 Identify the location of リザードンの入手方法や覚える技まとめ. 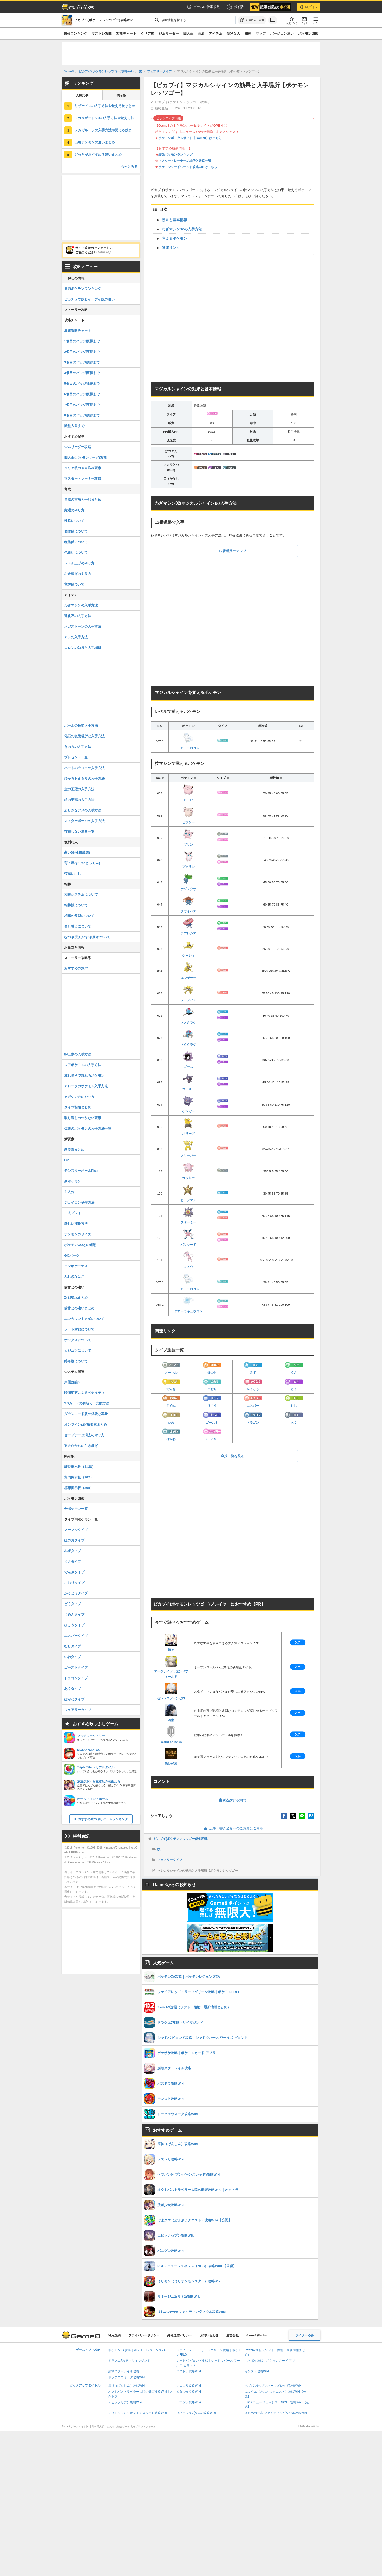
(105, 106).